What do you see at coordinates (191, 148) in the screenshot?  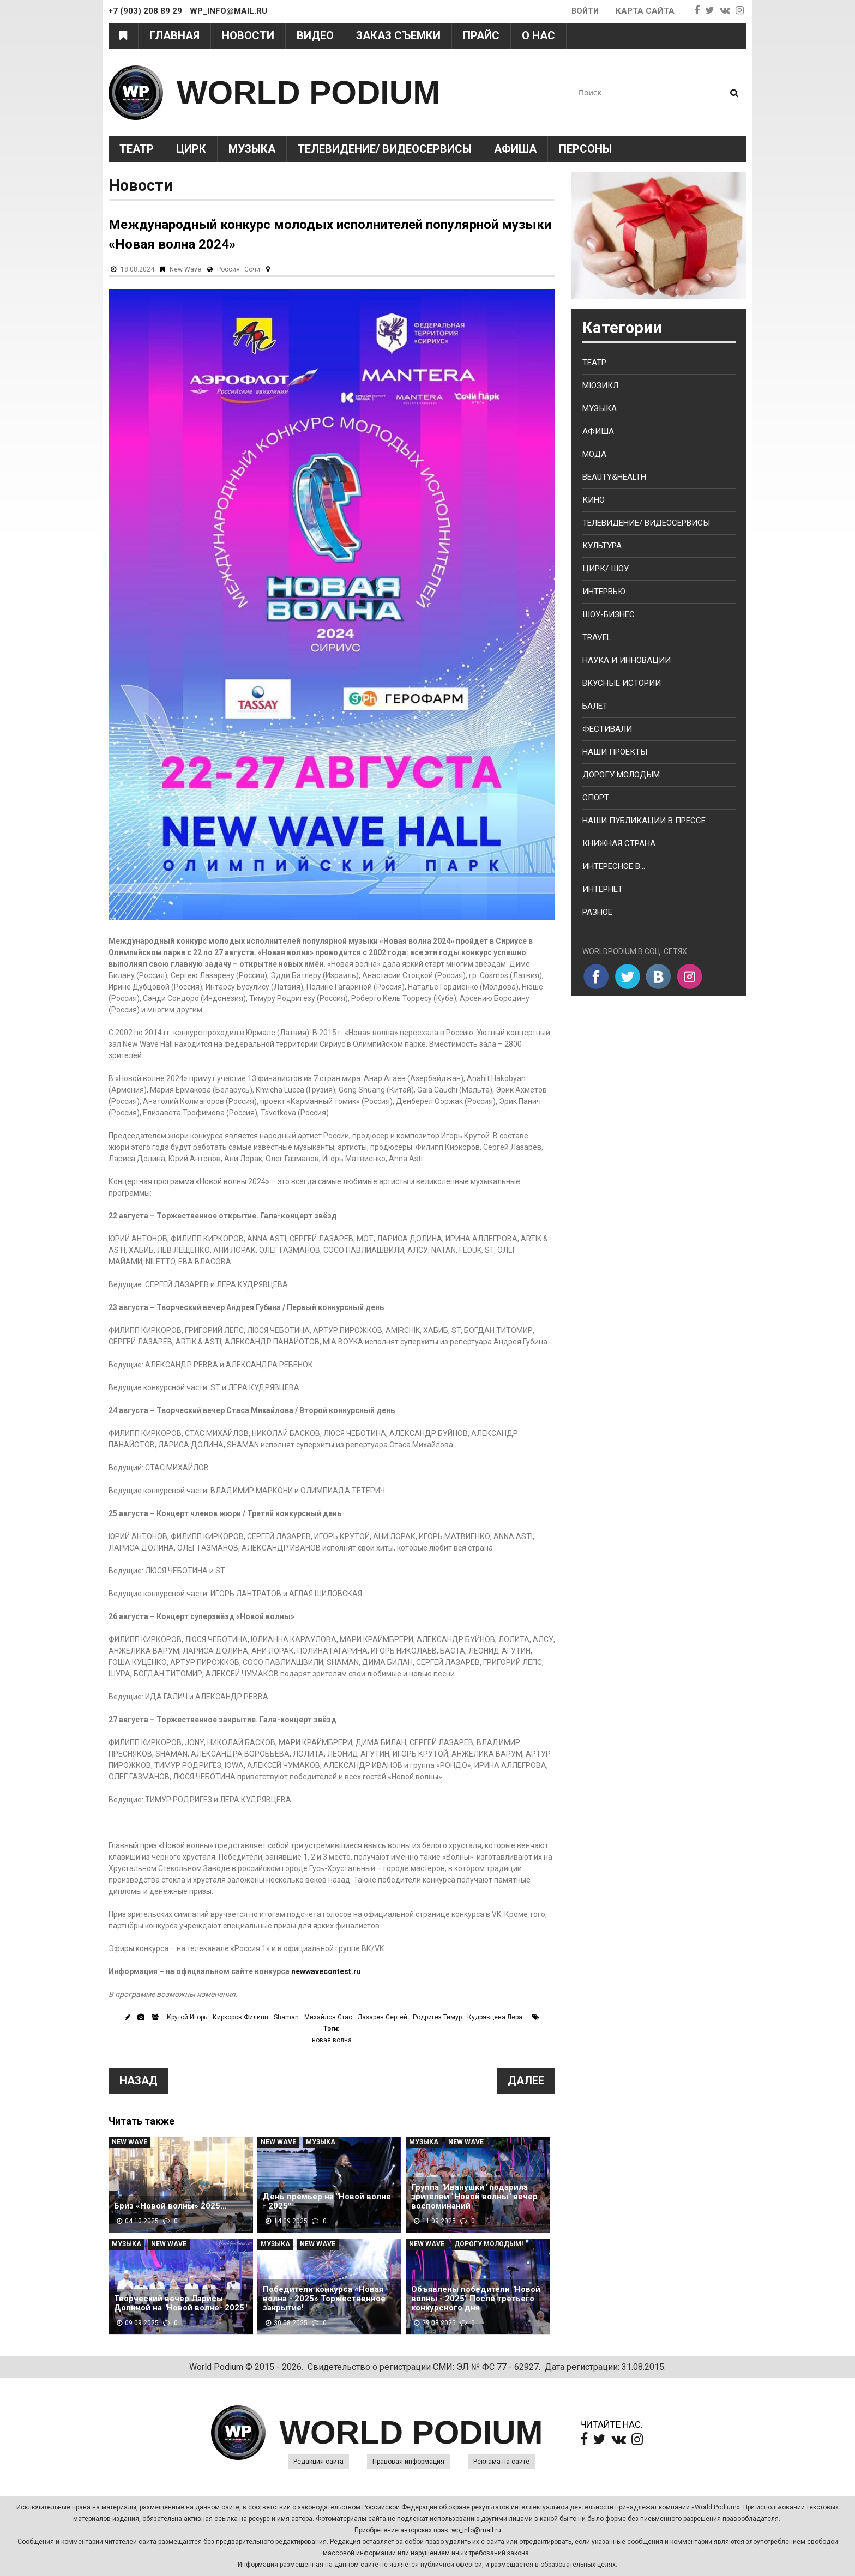 I see `Цирк` at bounding box center [191, 148].